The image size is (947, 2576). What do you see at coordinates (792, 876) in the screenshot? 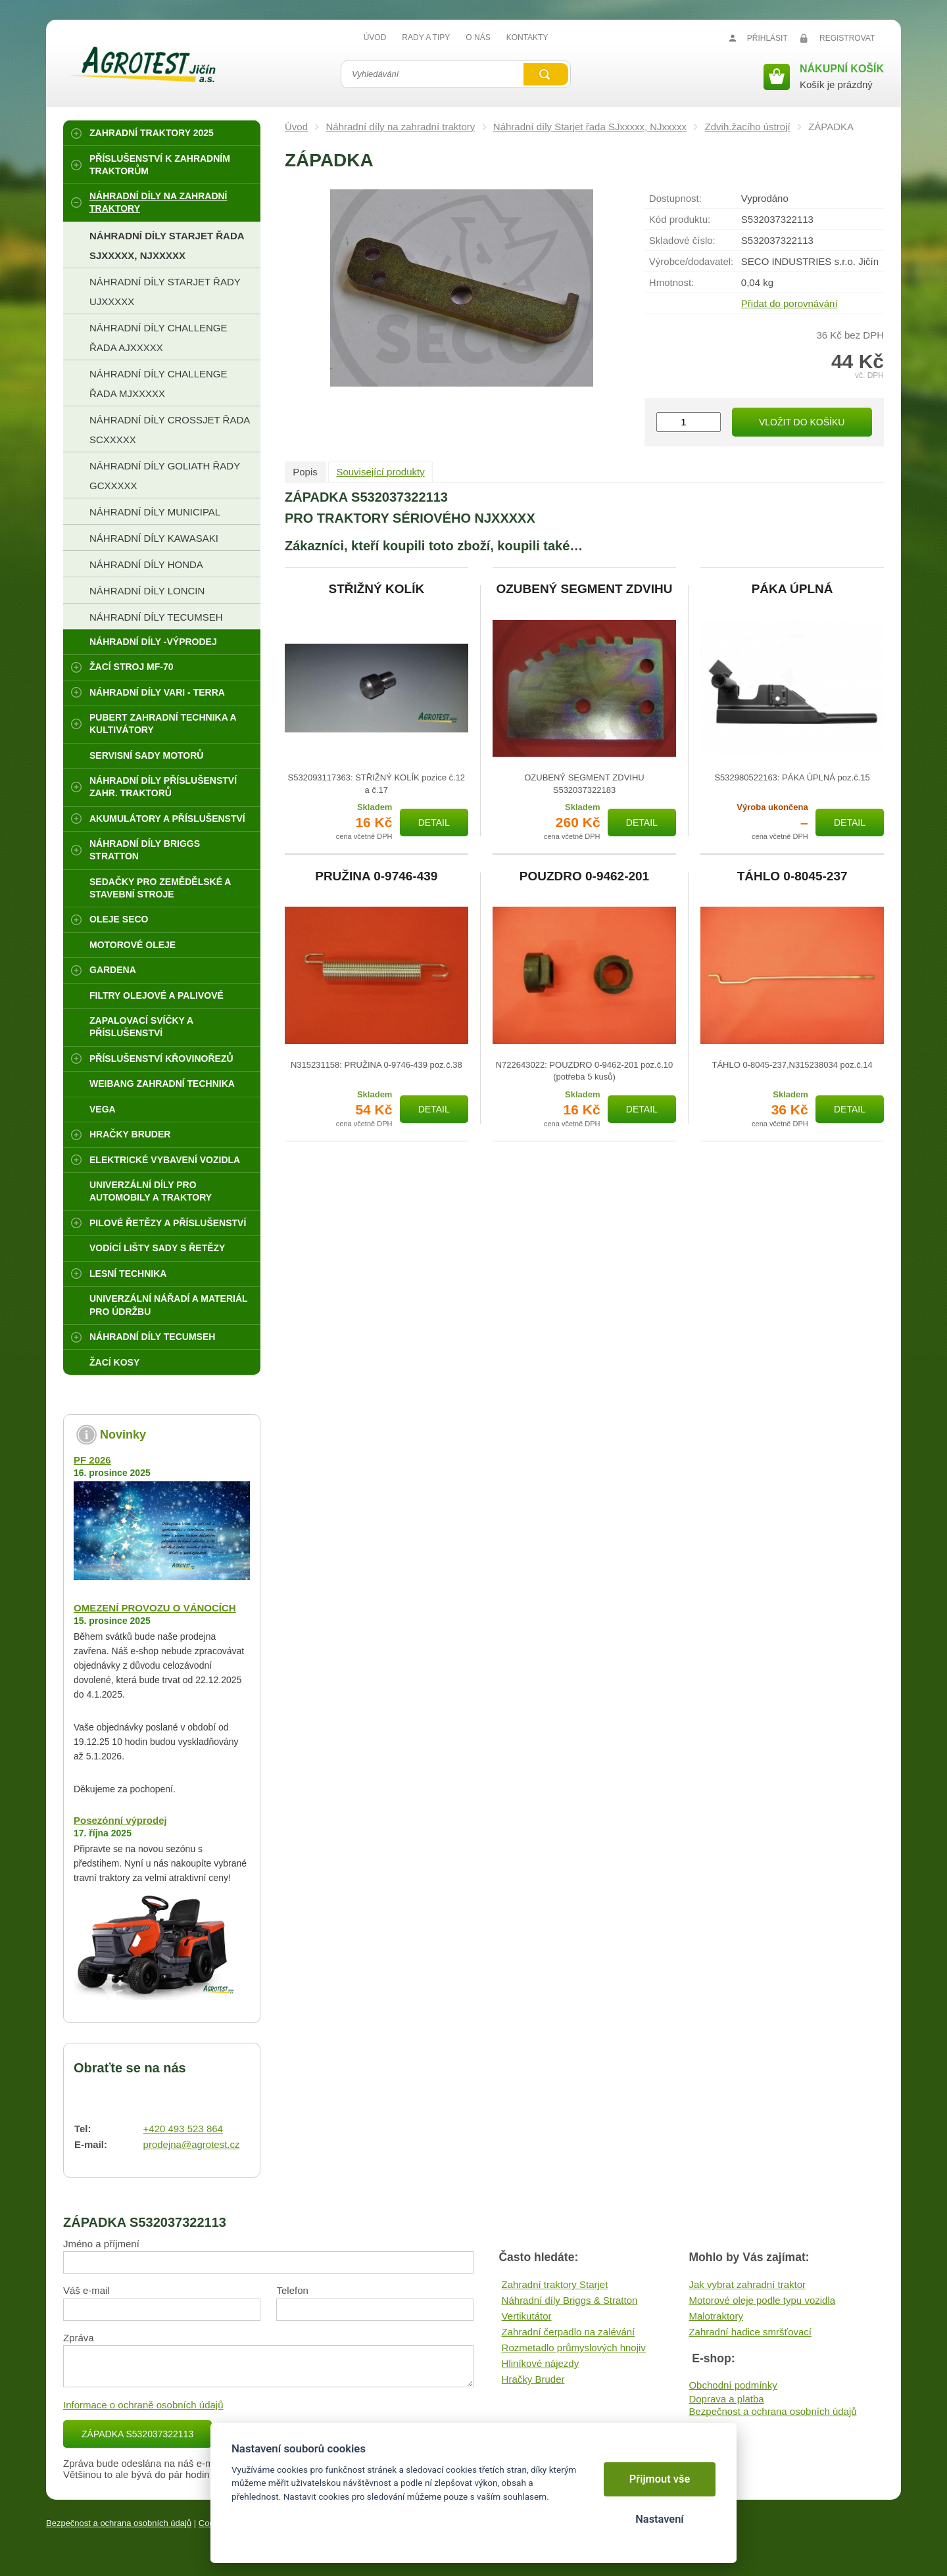
I see `TÁHLO 0-8045-237` at bounding box center [792, 876].